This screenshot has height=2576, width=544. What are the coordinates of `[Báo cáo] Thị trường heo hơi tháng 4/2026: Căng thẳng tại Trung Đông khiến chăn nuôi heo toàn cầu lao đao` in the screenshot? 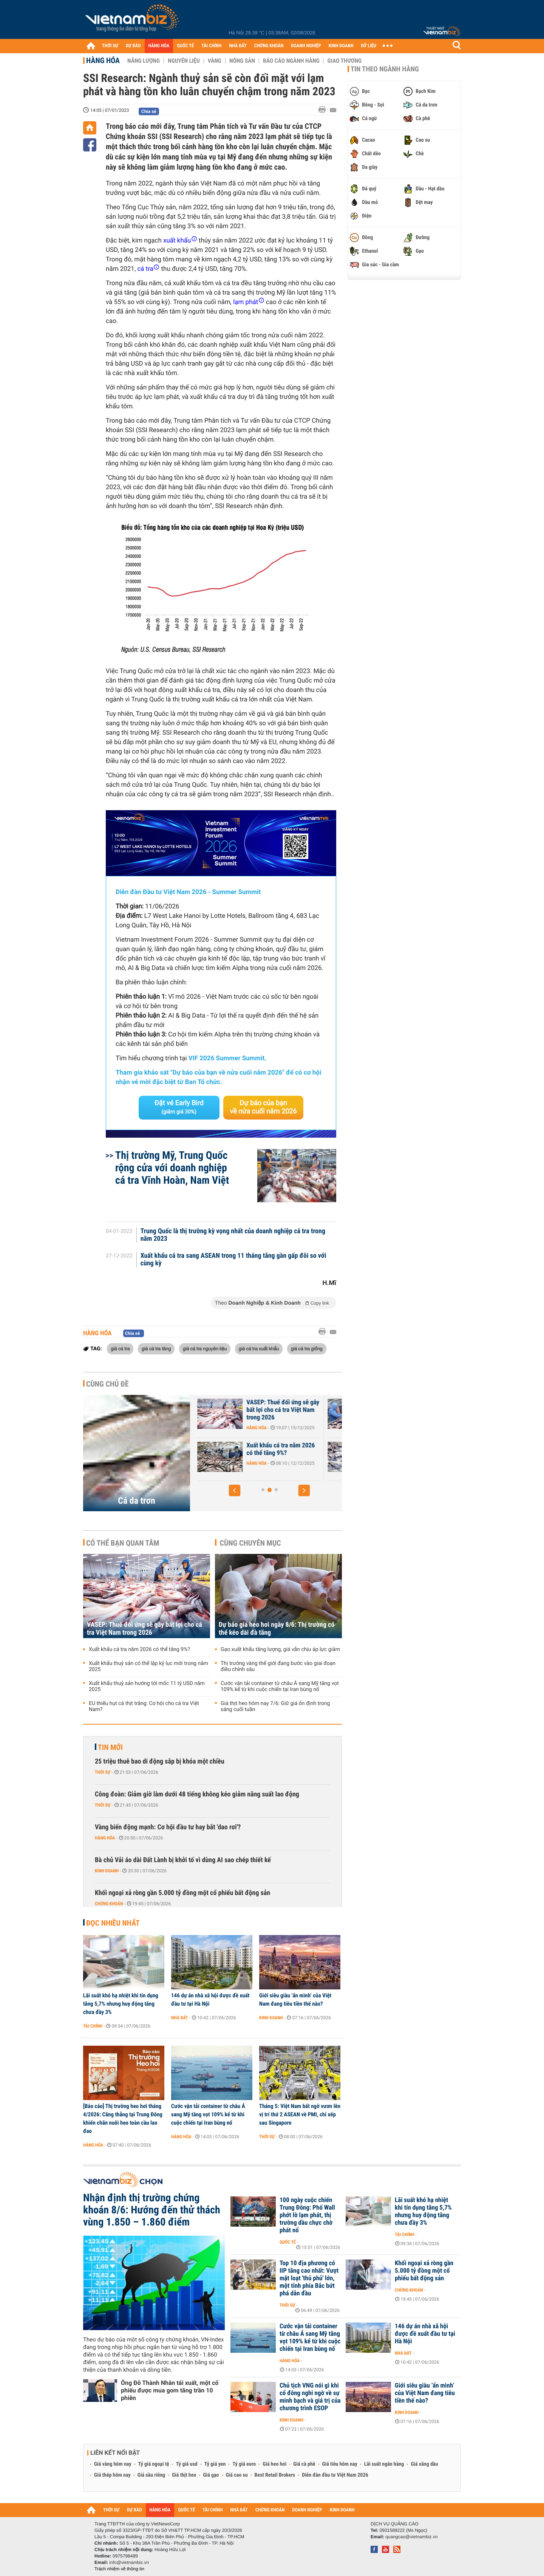 It's located at (122, 2118).